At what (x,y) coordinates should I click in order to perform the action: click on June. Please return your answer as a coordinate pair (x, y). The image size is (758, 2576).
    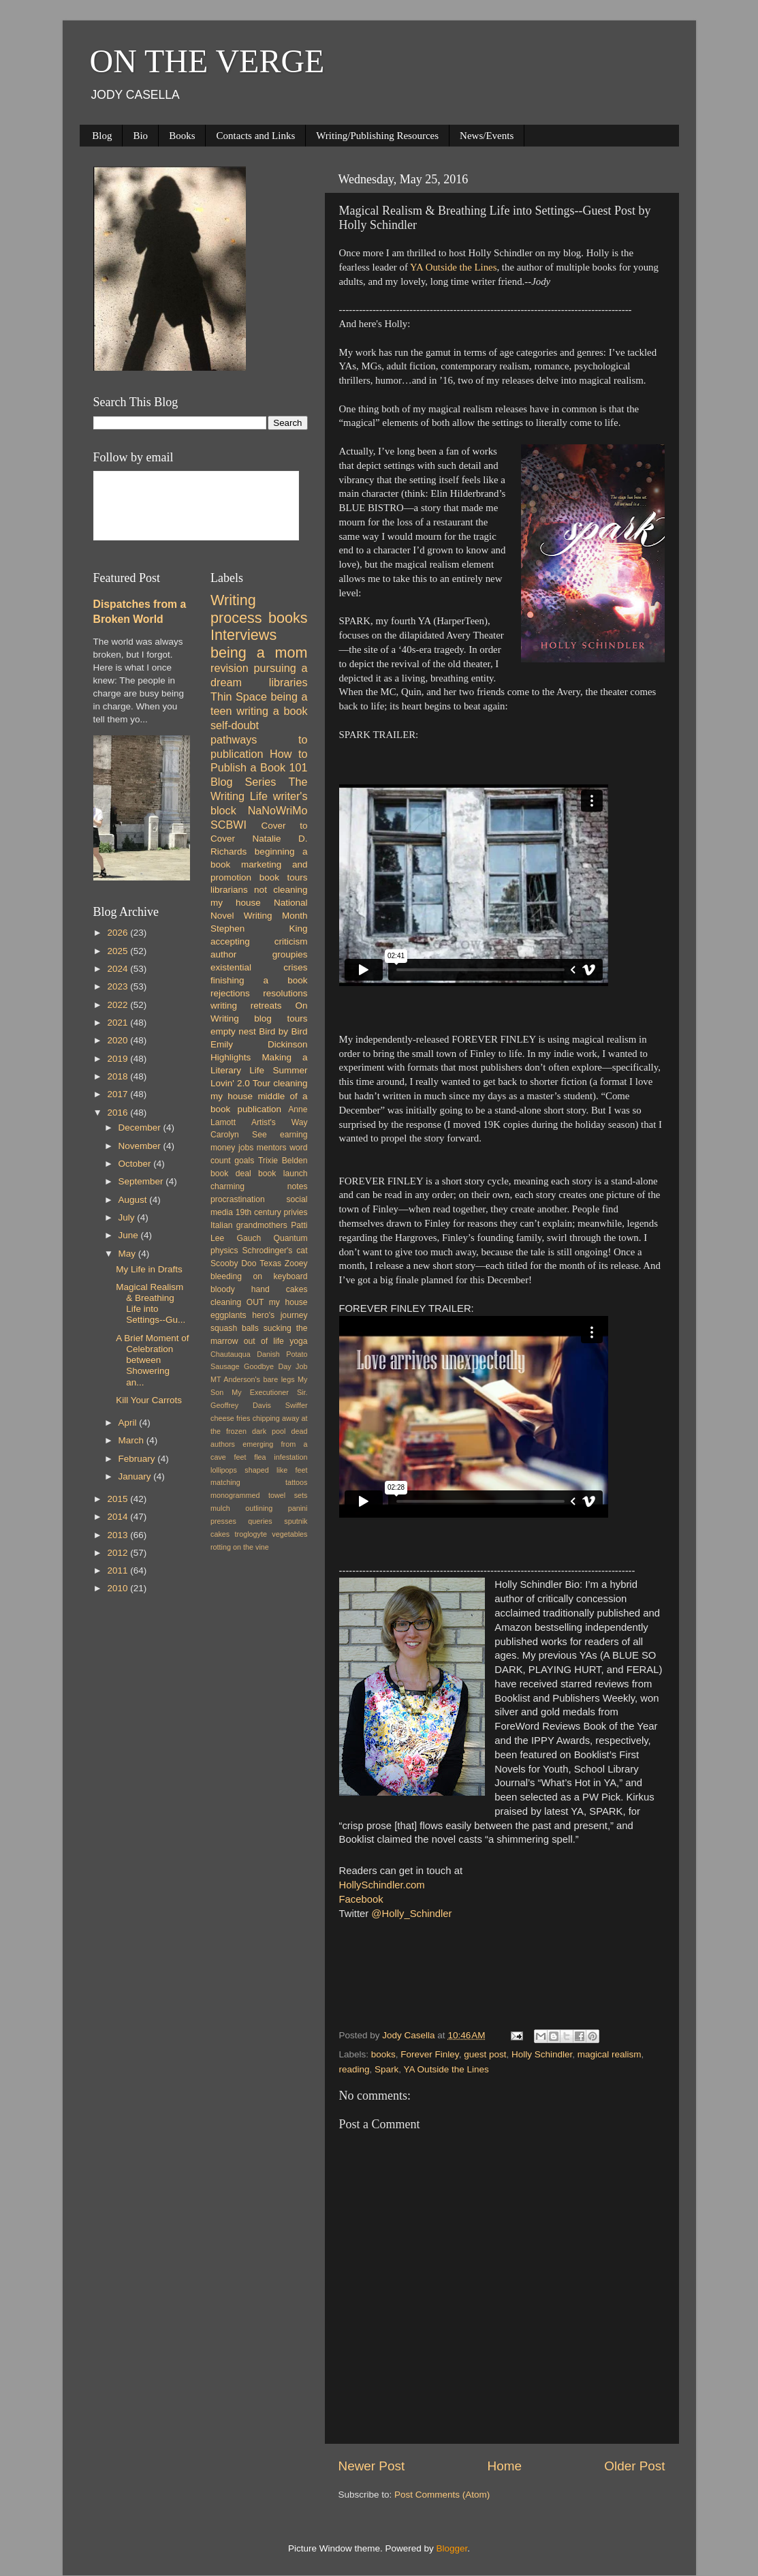
    Looking at the image, I should click on (130, 1235).